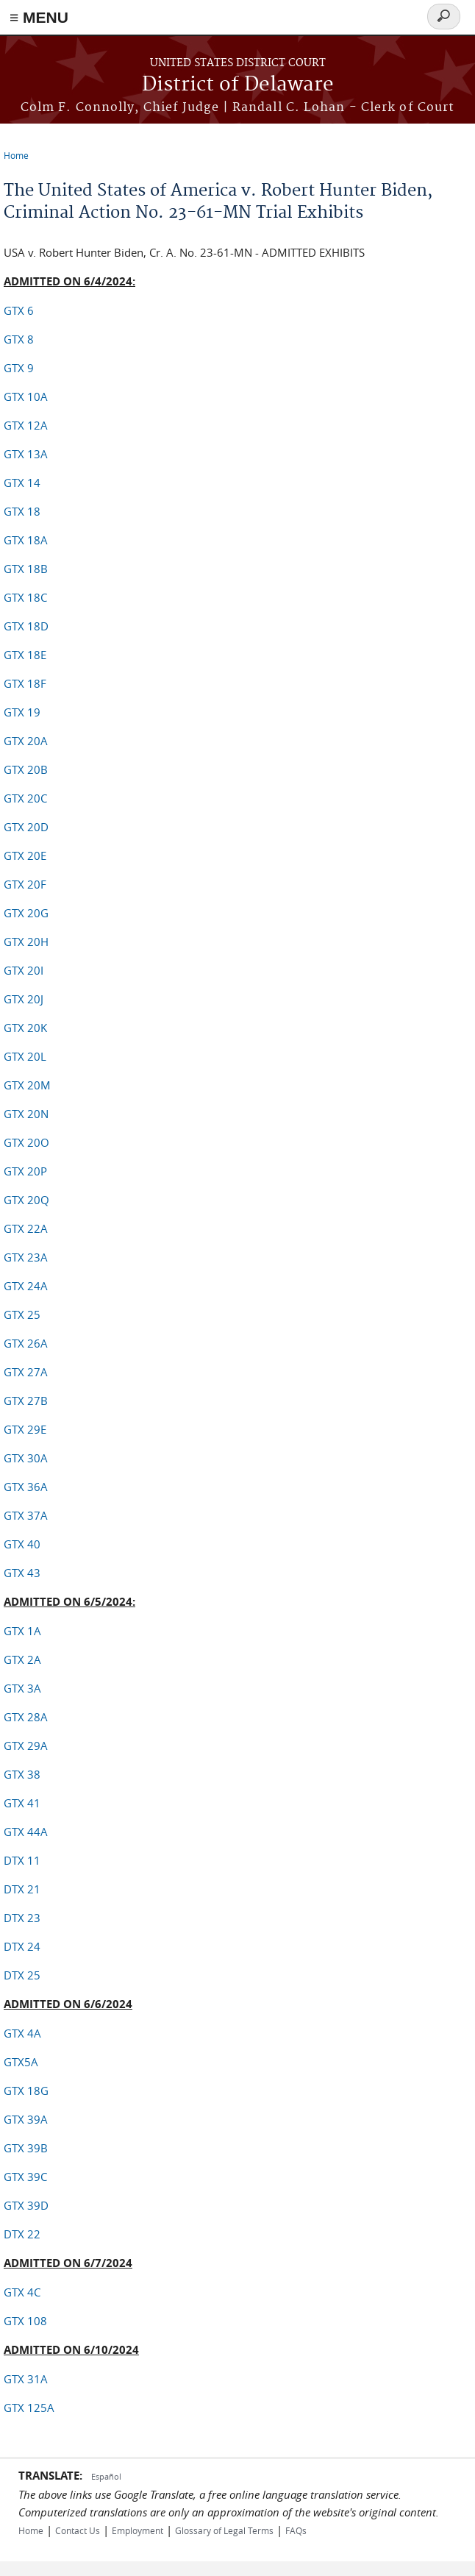 This screenshot has width=475, height=2576. I want to click on GTX 39D, so click(26, 2205).